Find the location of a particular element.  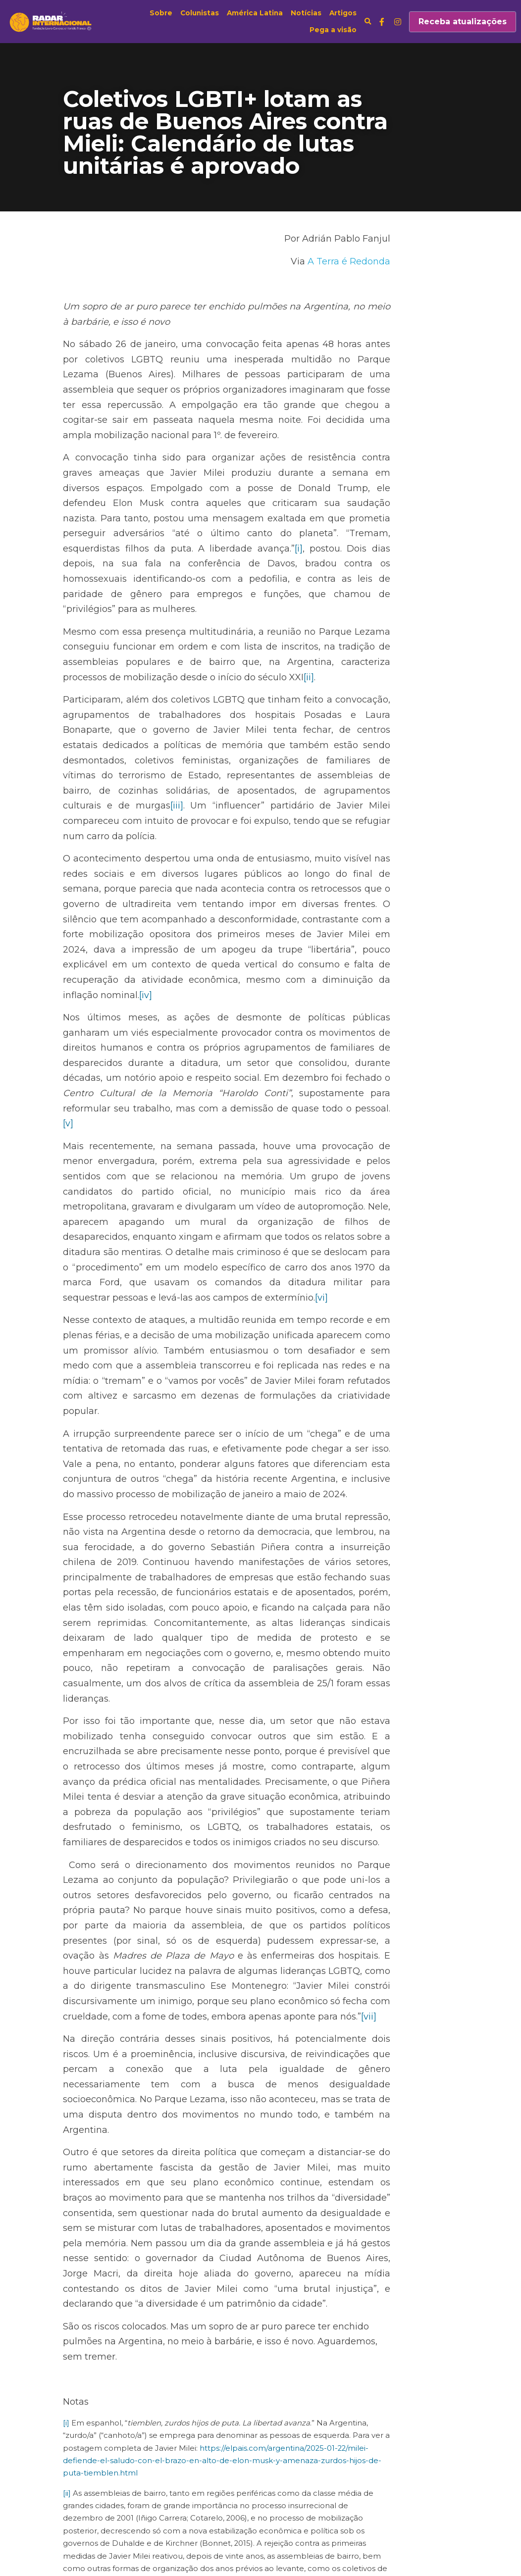

[i] is located at coordinates (152, 518).